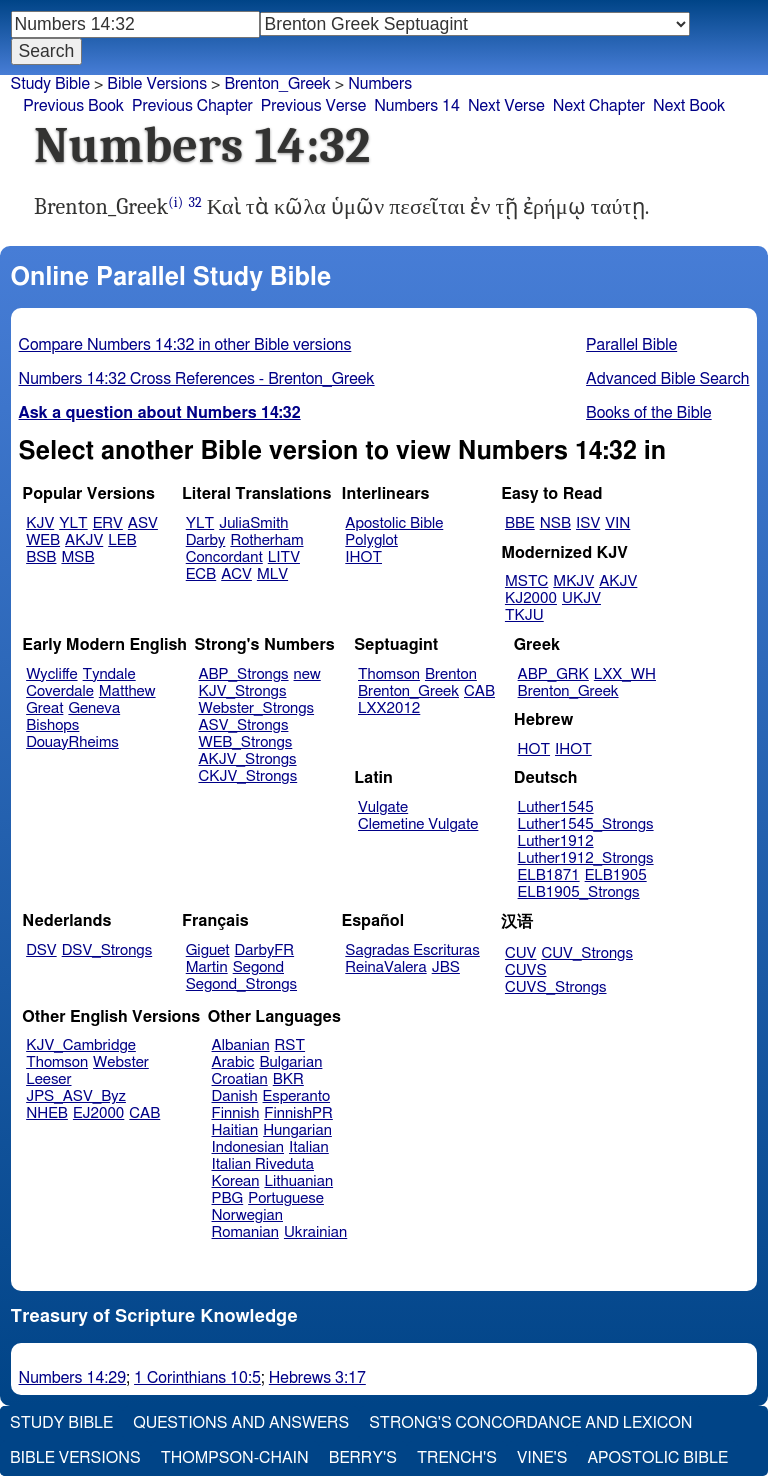  I want to click on Next Chapter, so click(599, 106).